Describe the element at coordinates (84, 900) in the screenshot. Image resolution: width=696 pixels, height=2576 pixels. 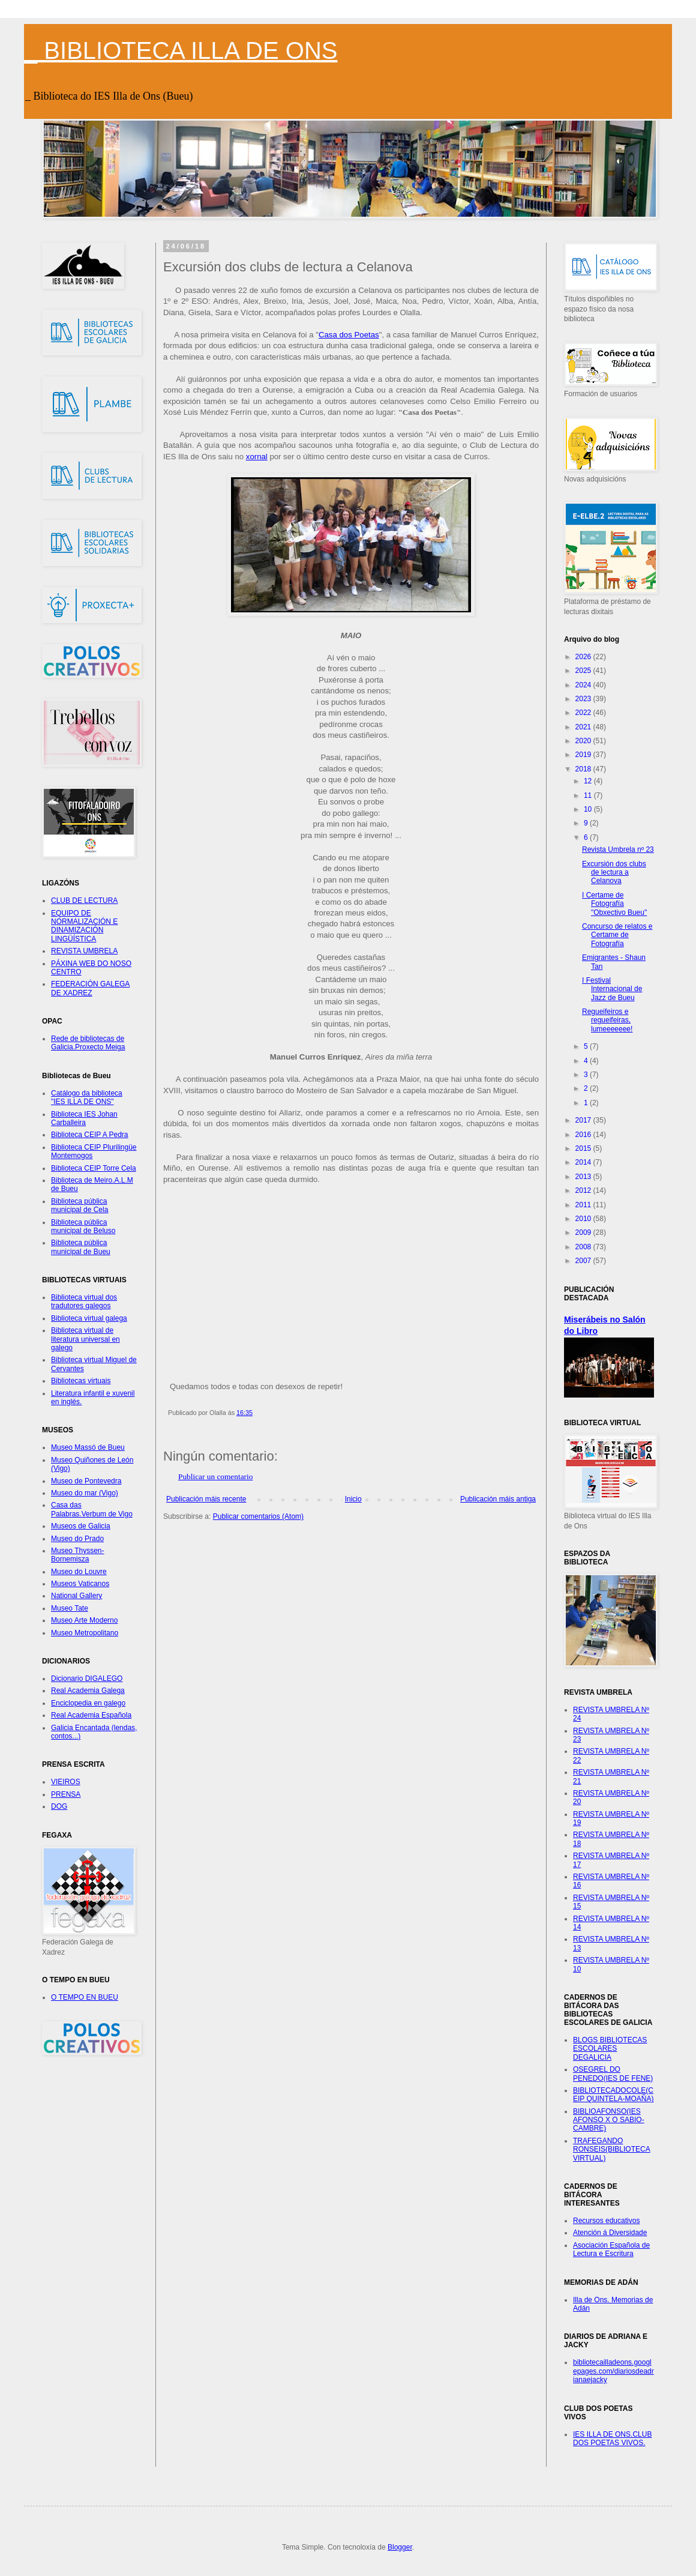
I see `CLUB DE LECTURA` at that location.